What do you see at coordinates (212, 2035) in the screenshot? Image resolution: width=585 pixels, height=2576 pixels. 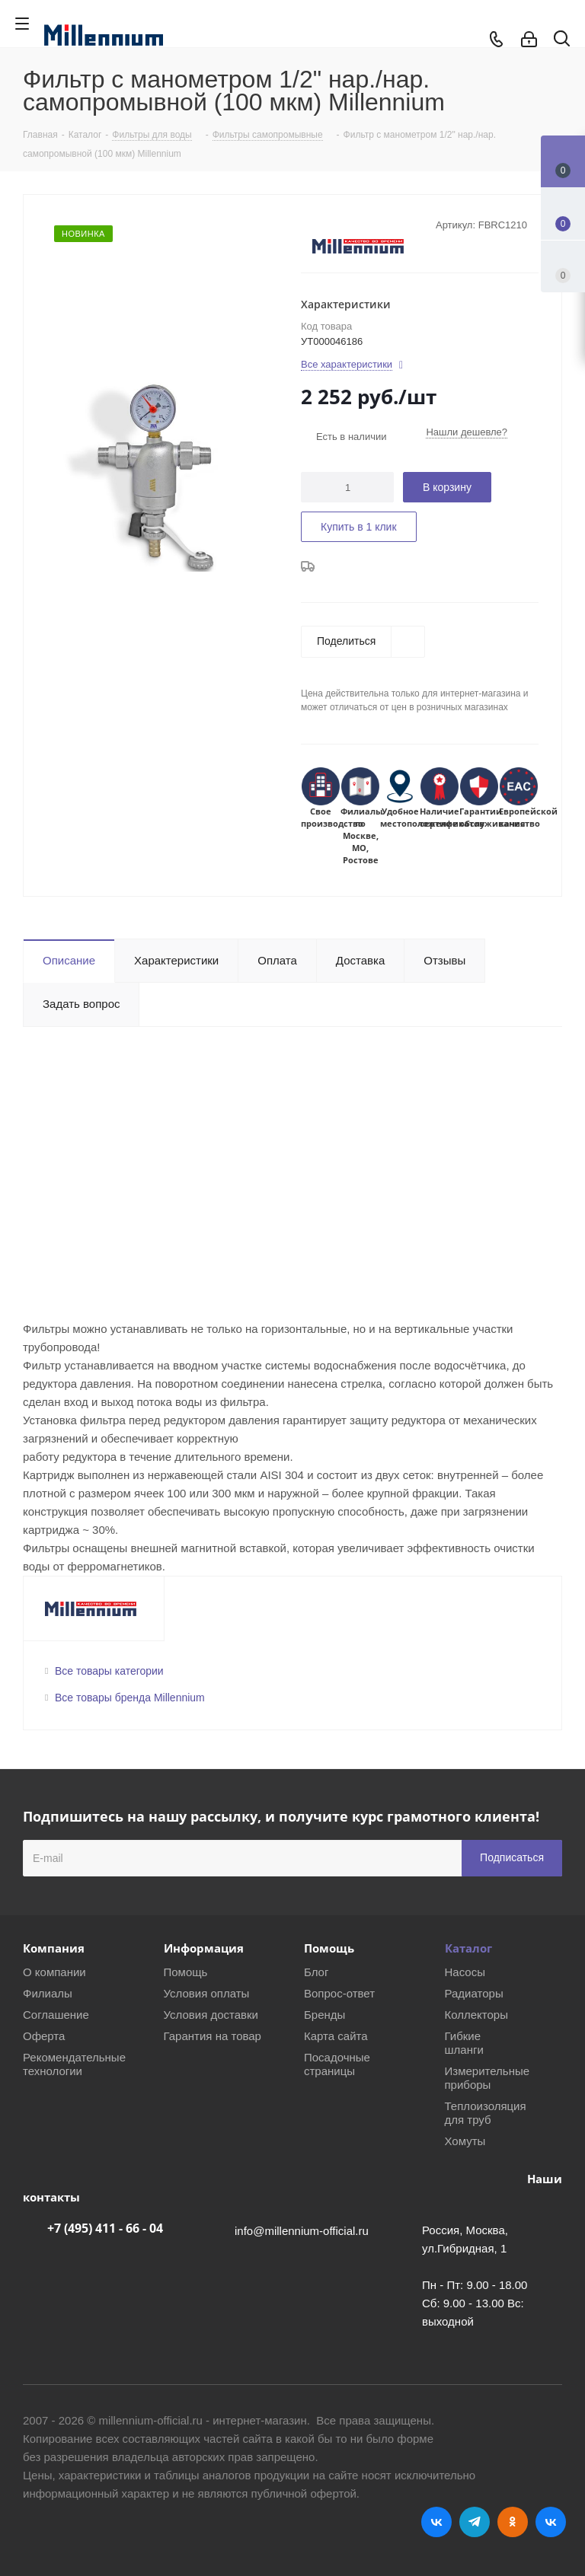 I see `Гарантия на товар` at bounding box center [212, 2035].